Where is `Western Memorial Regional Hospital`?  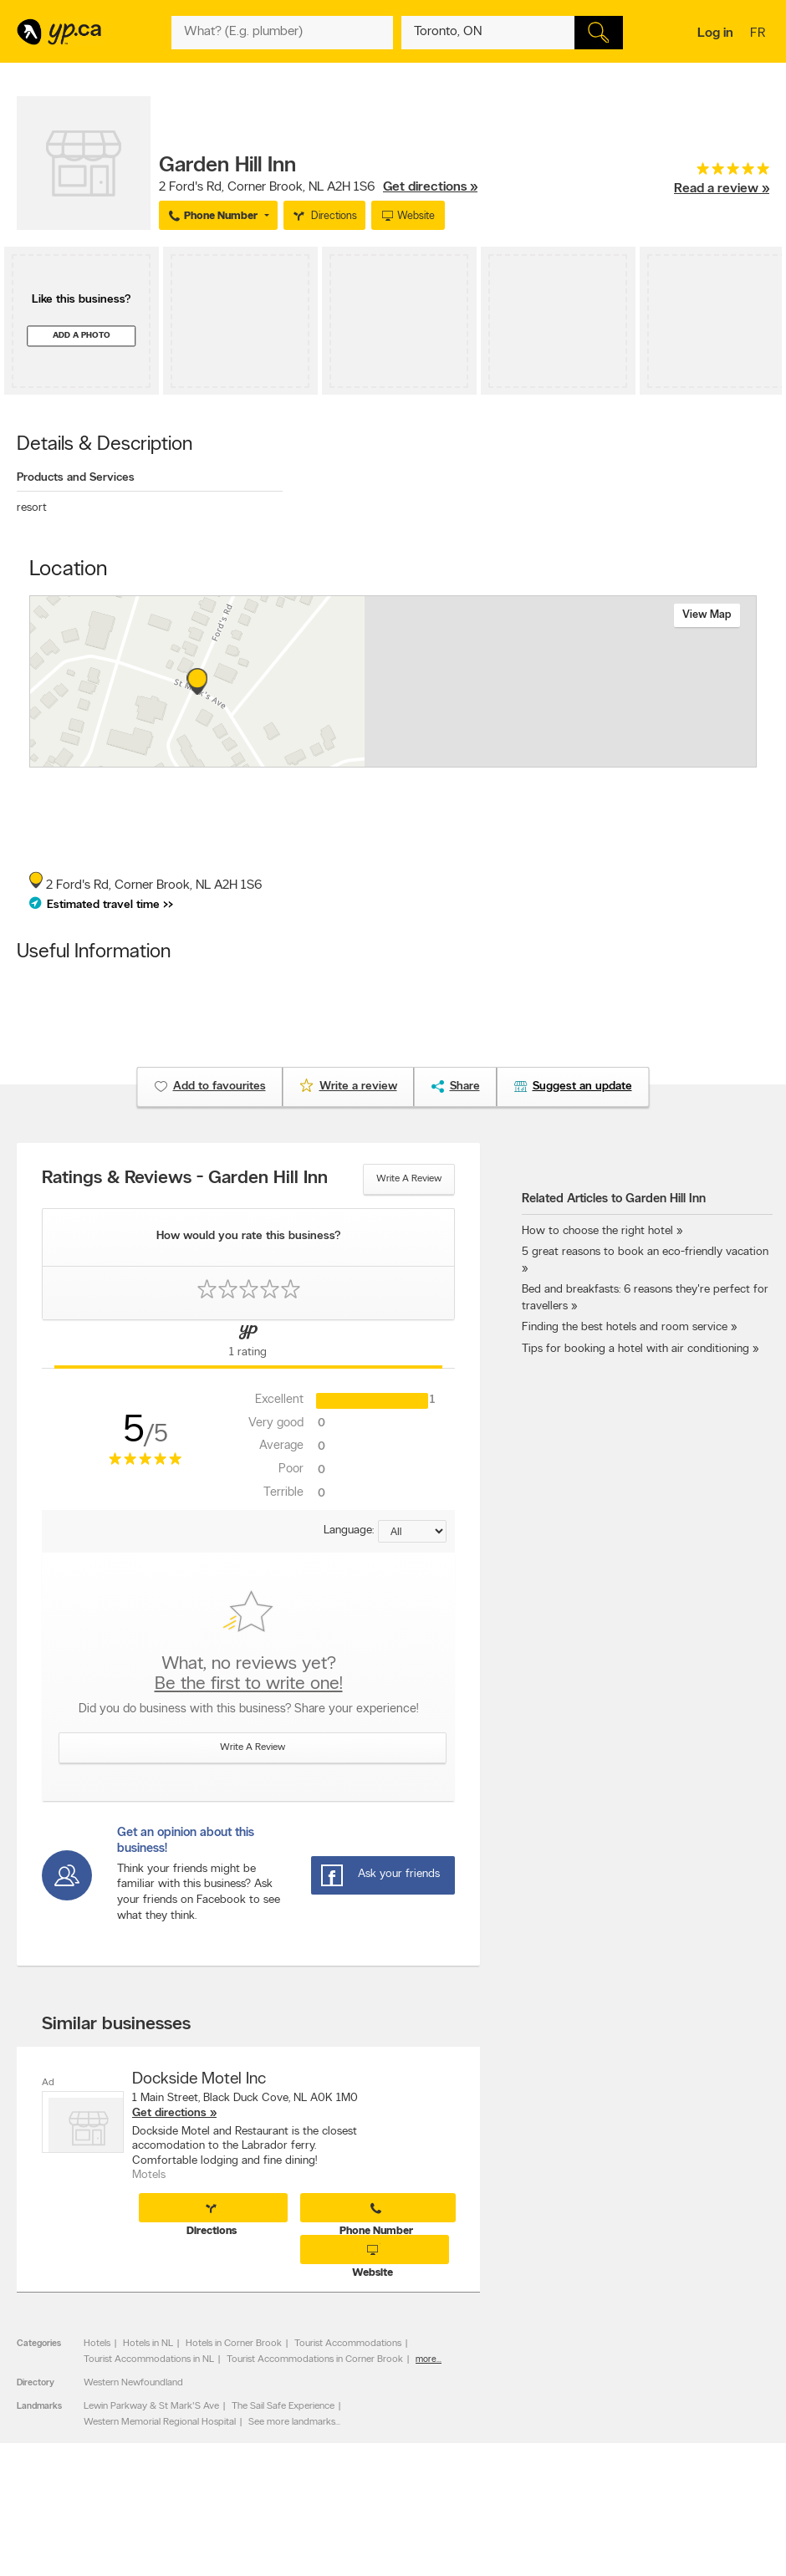
Western Memorial Regional Hospital is located at coordinates (160, 2422).